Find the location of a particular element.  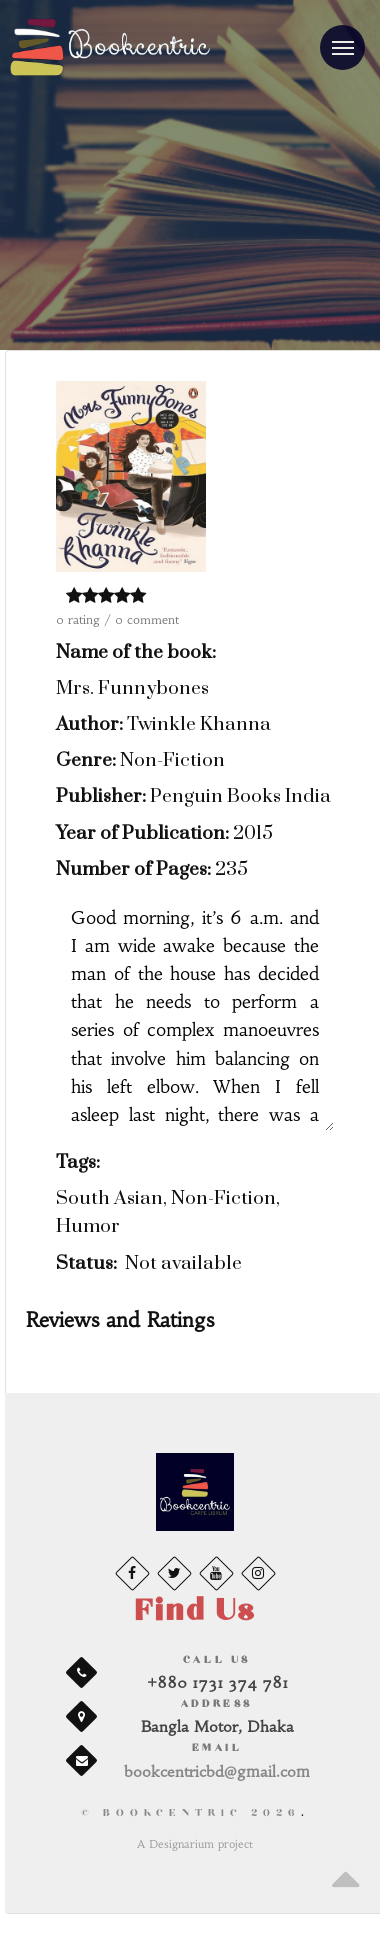

South Asian, Non-Fiction, Humor is located at coordinates (168, 1212).